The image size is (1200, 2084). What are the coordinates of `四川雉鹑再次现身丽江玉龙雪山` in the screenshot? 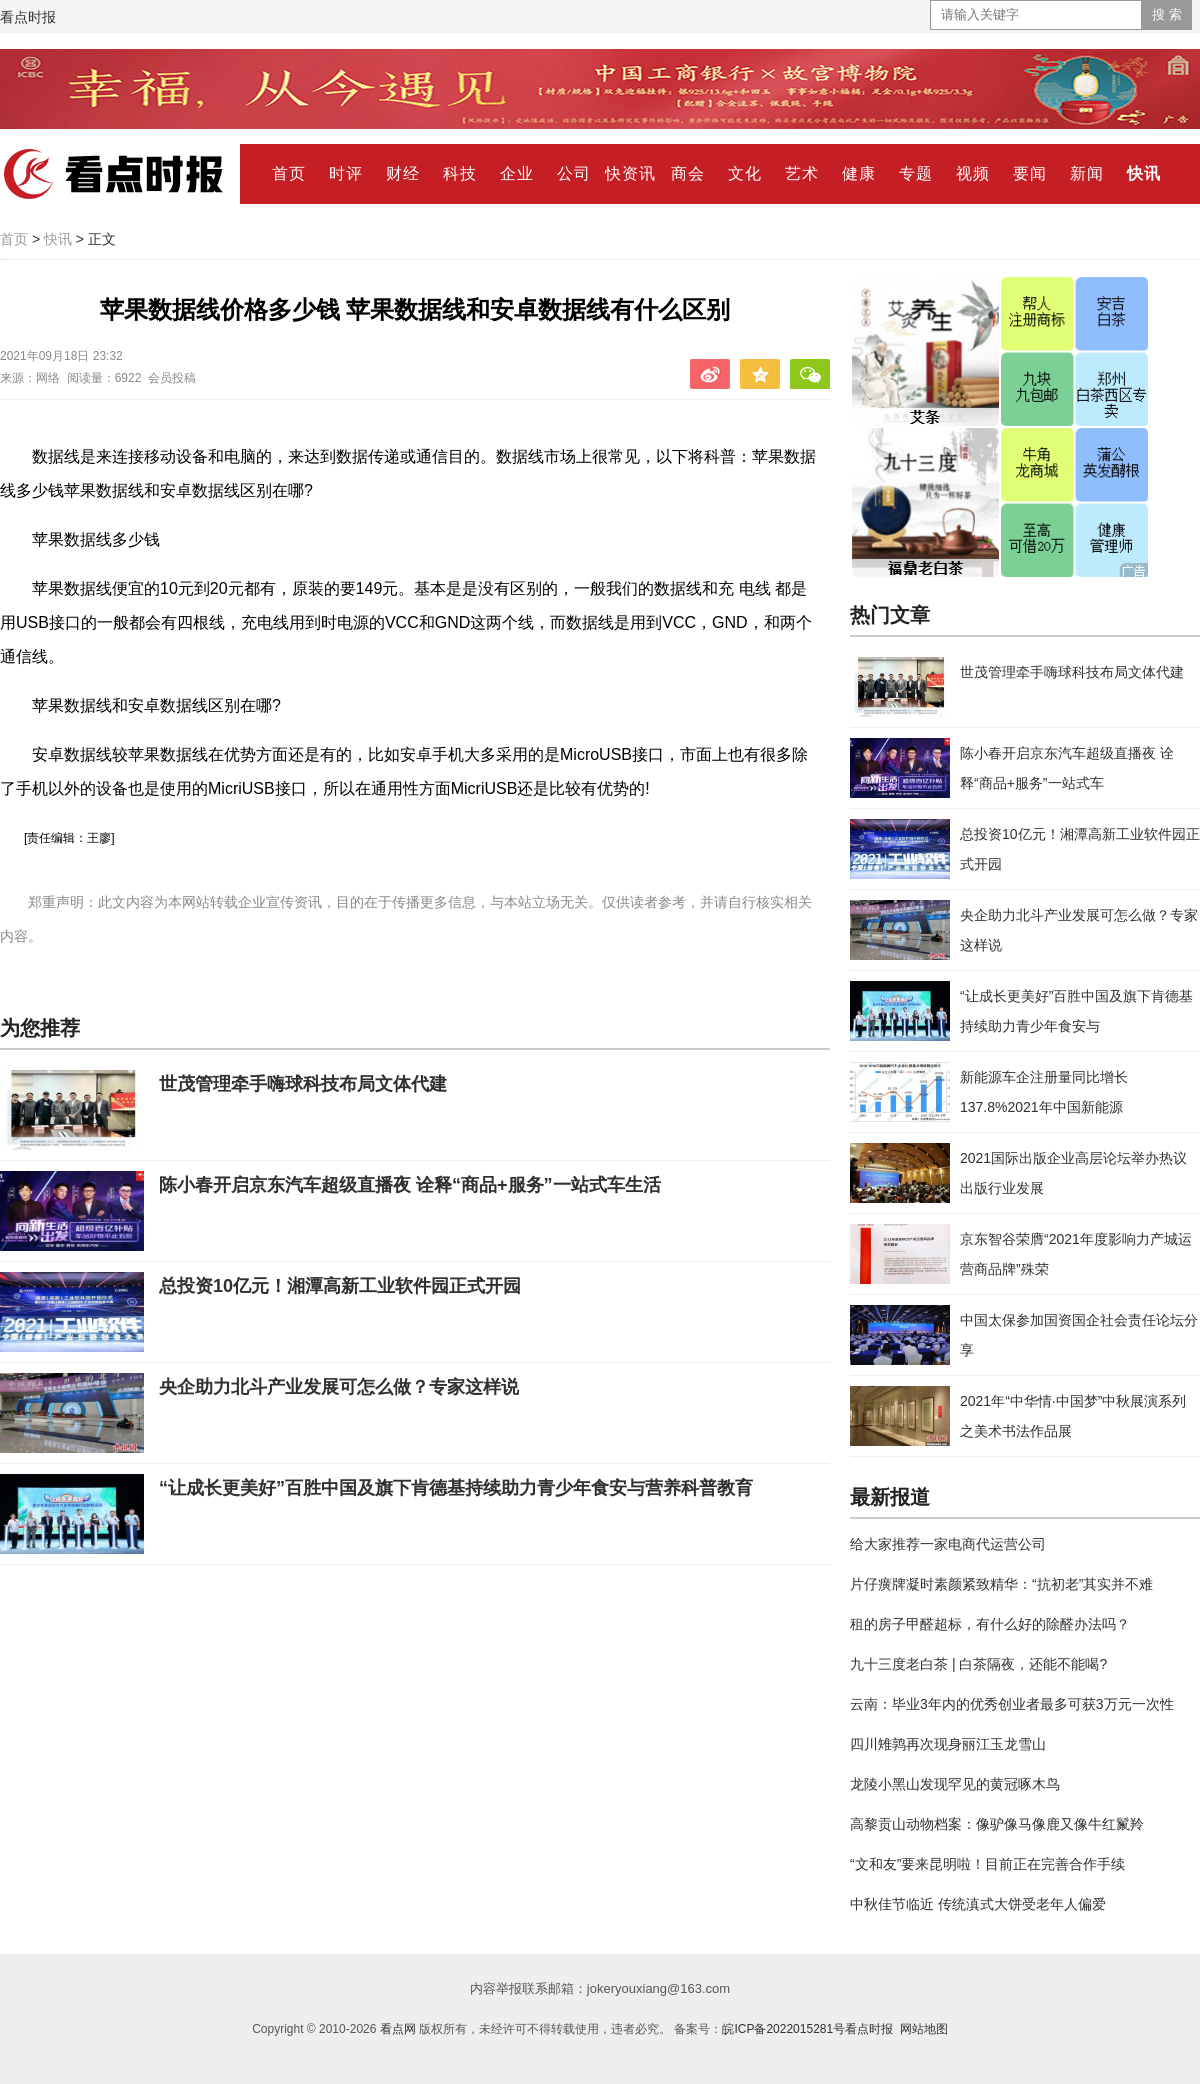 It's located at (948, 1744).